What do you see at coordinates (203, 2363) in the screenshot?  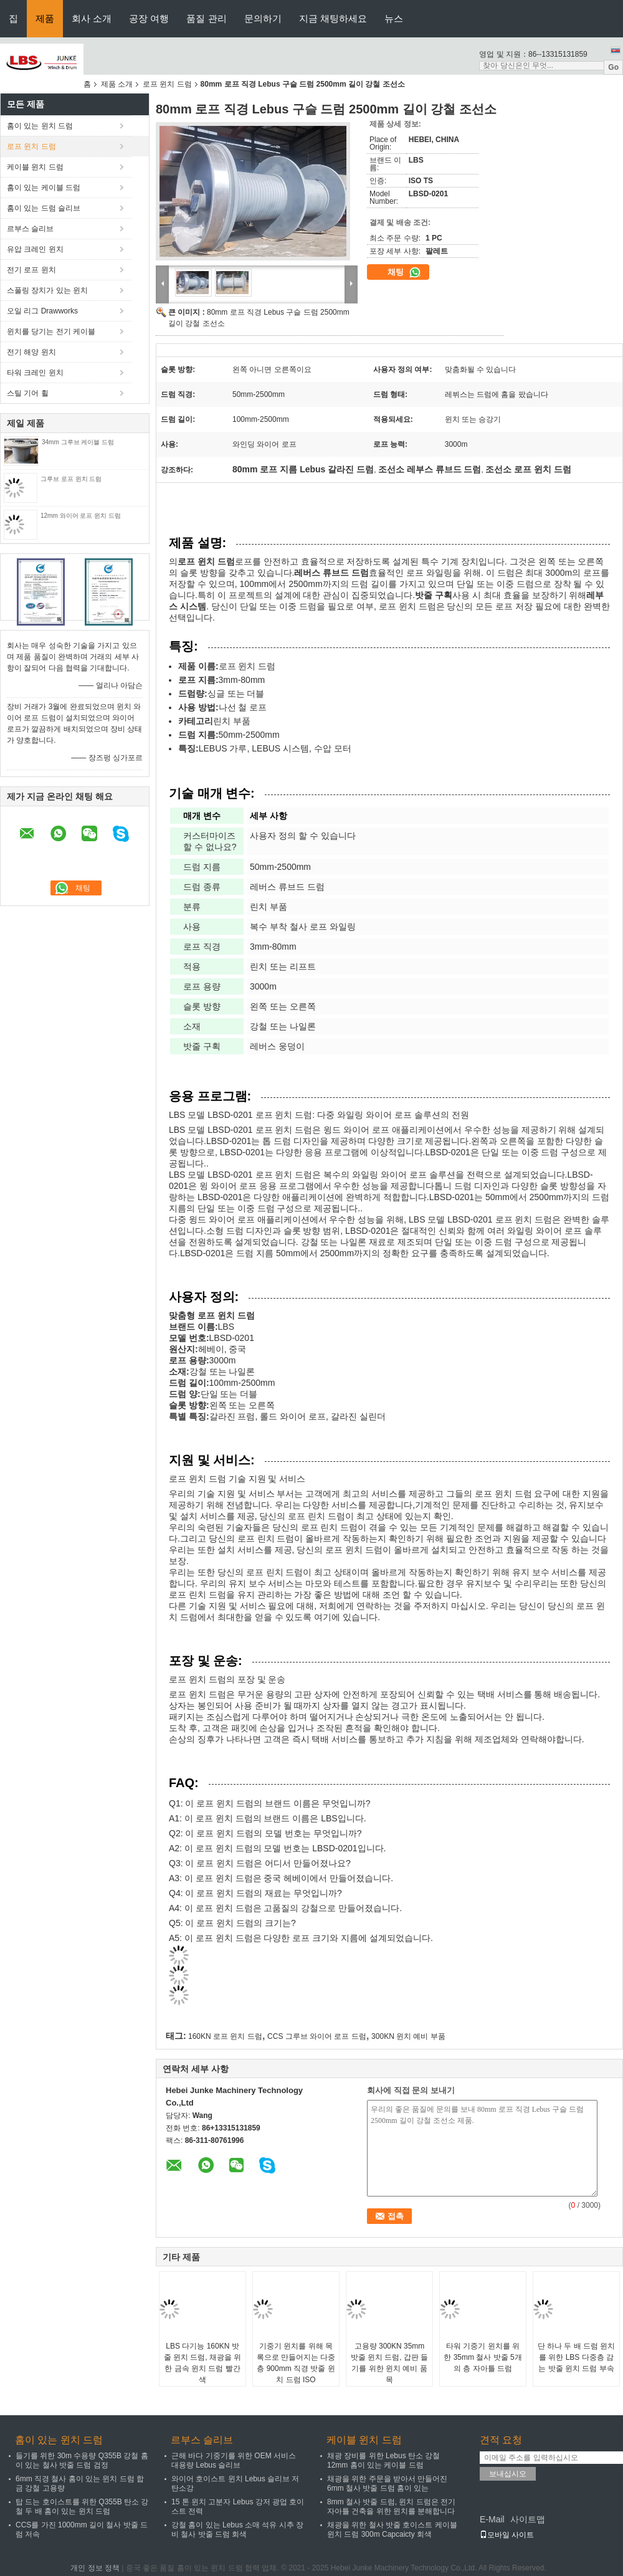 I see `LBS 다기능 160KN 밧줄 윈치 드럼, 채광을 위한 금속 윈치 드럼 빨간색` at bounding box center [203, 2363].